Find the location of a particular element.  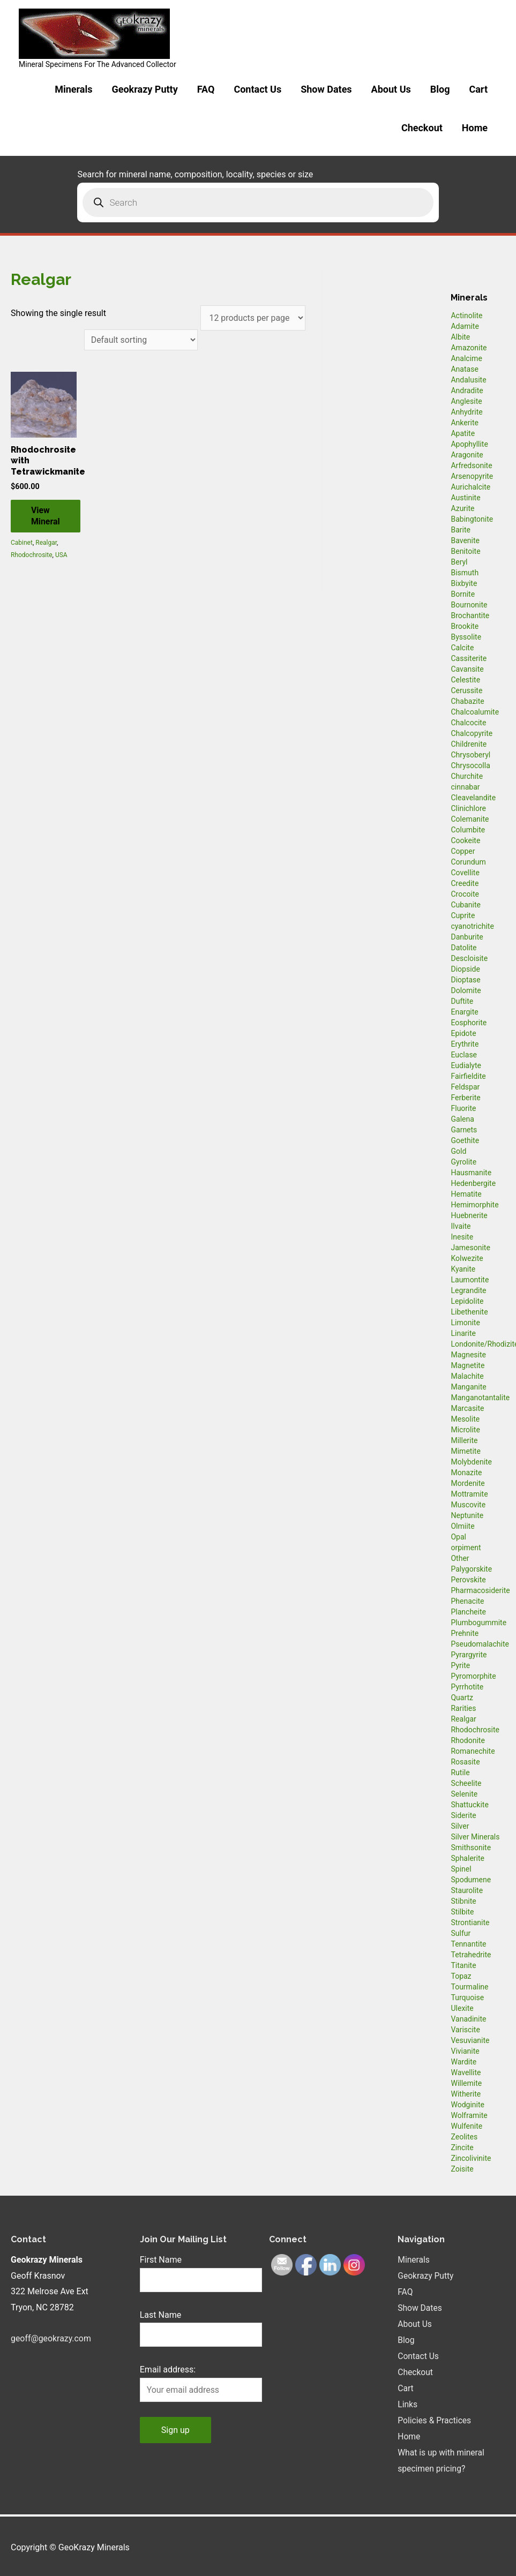

Chabazite is located at coordinates (467, 701).